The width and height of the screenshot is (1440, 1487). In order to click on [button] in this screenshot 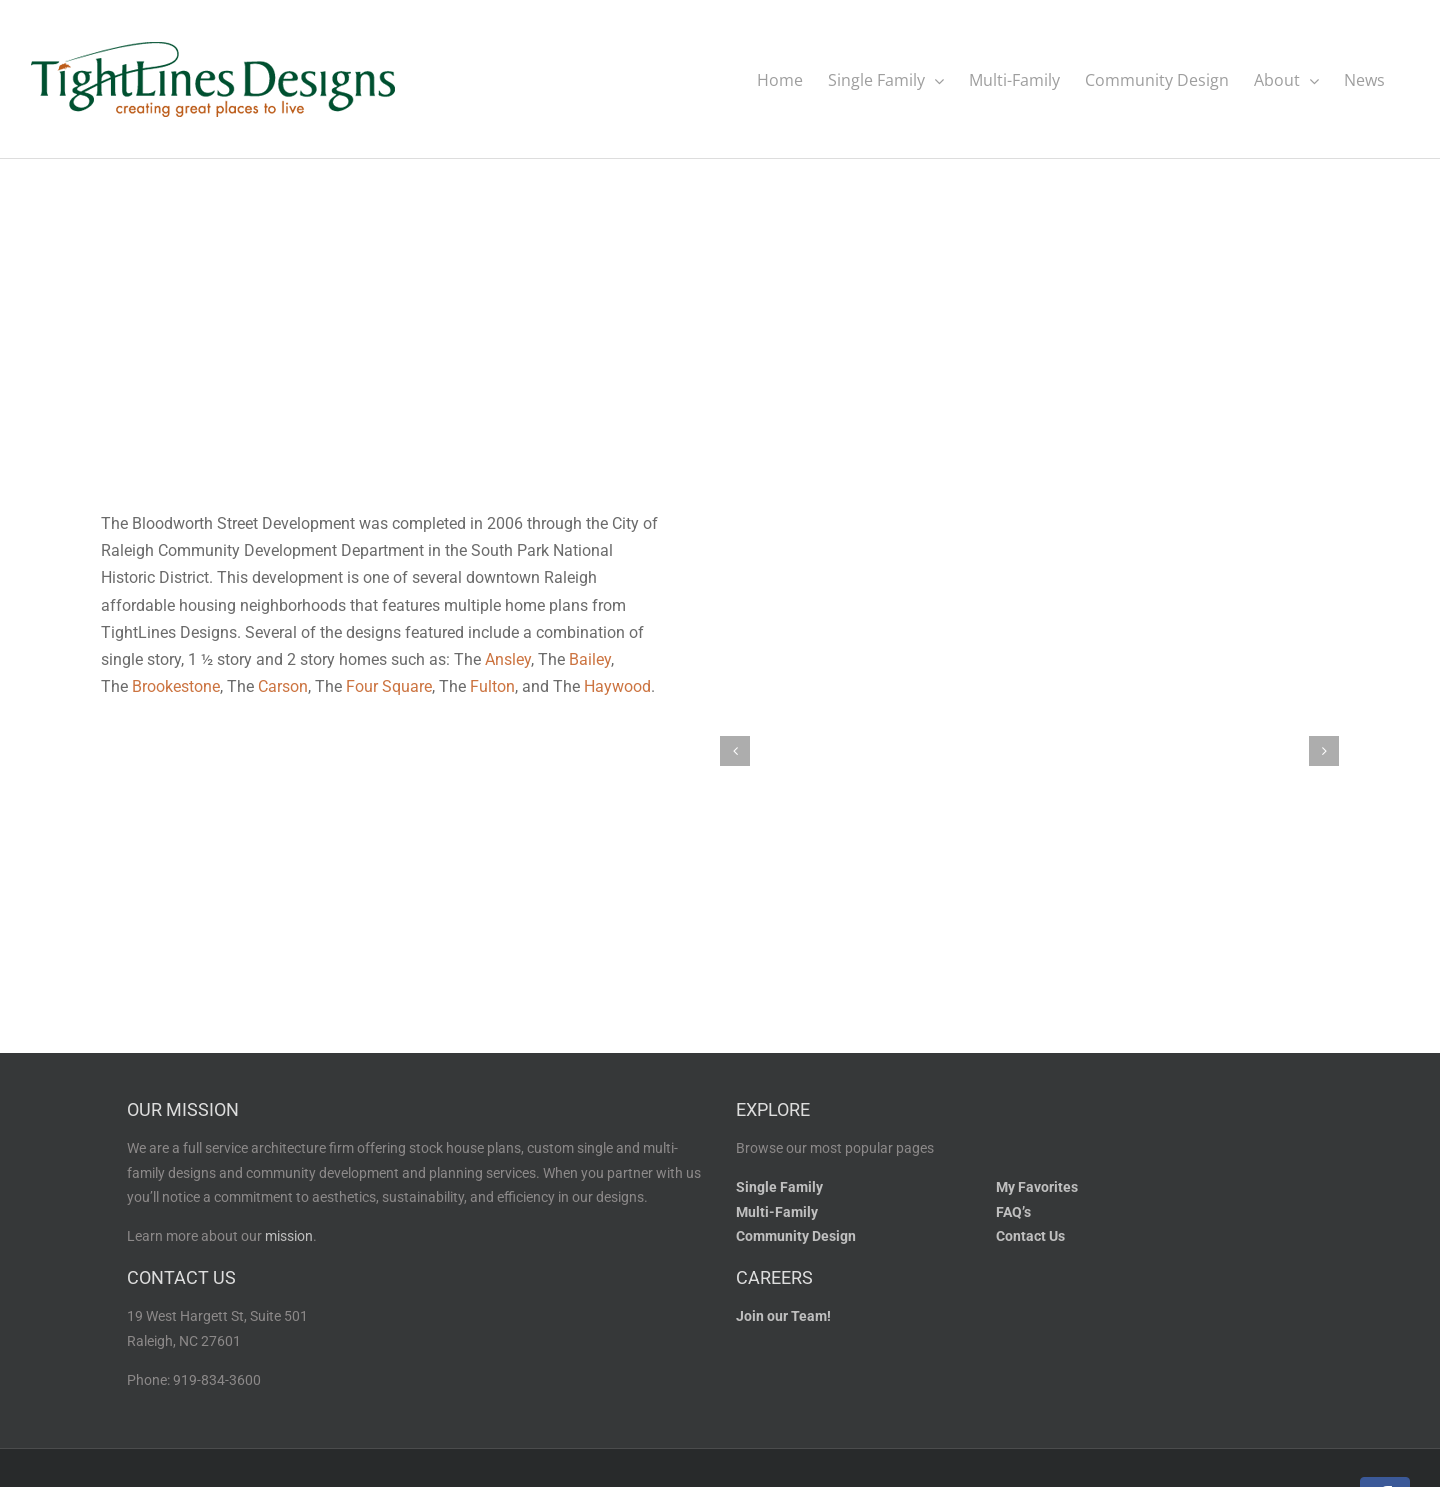, I will do `click(735, 750)`.